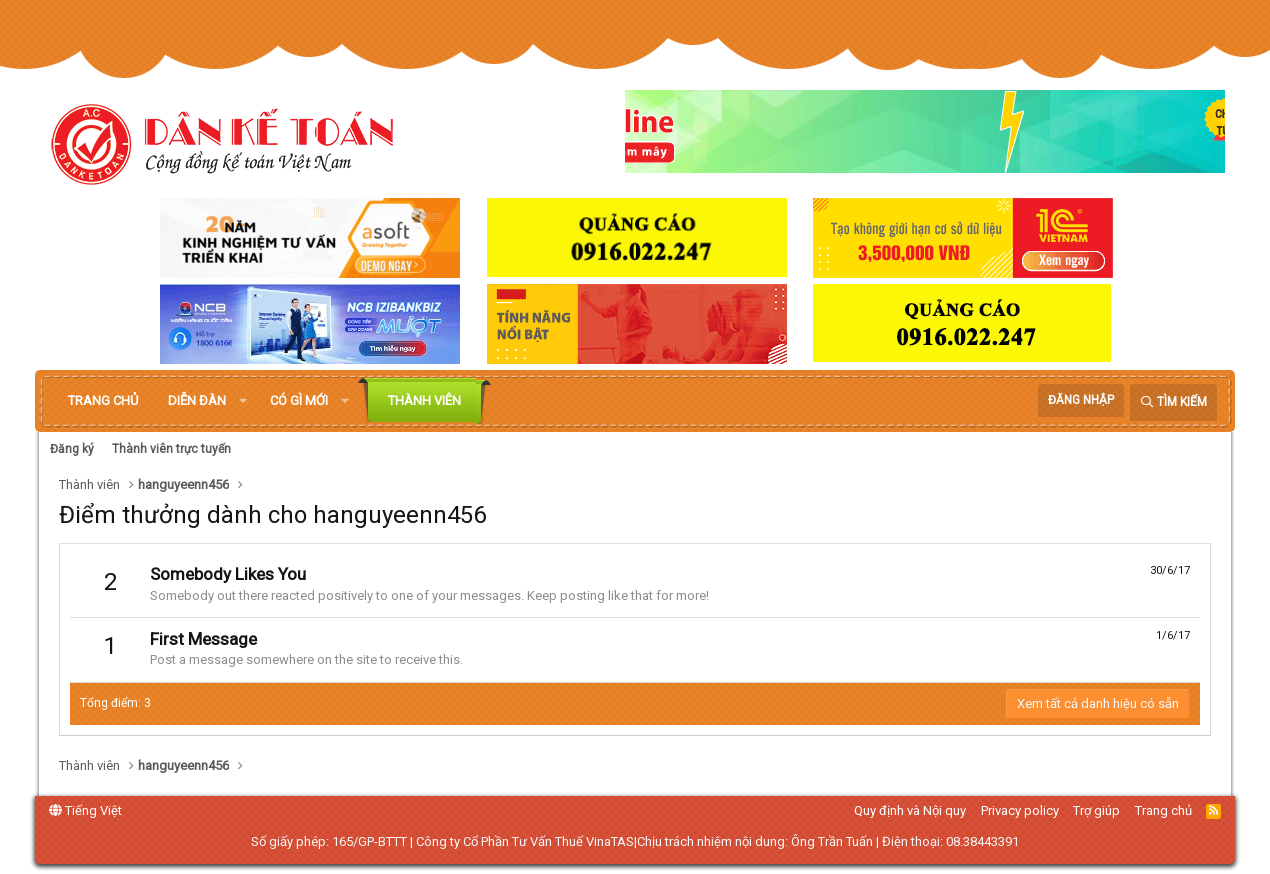 Image resolution: width=1270 pixels, height=874 pixels. I want to click on Trợ giúp, so click(1096, 810).